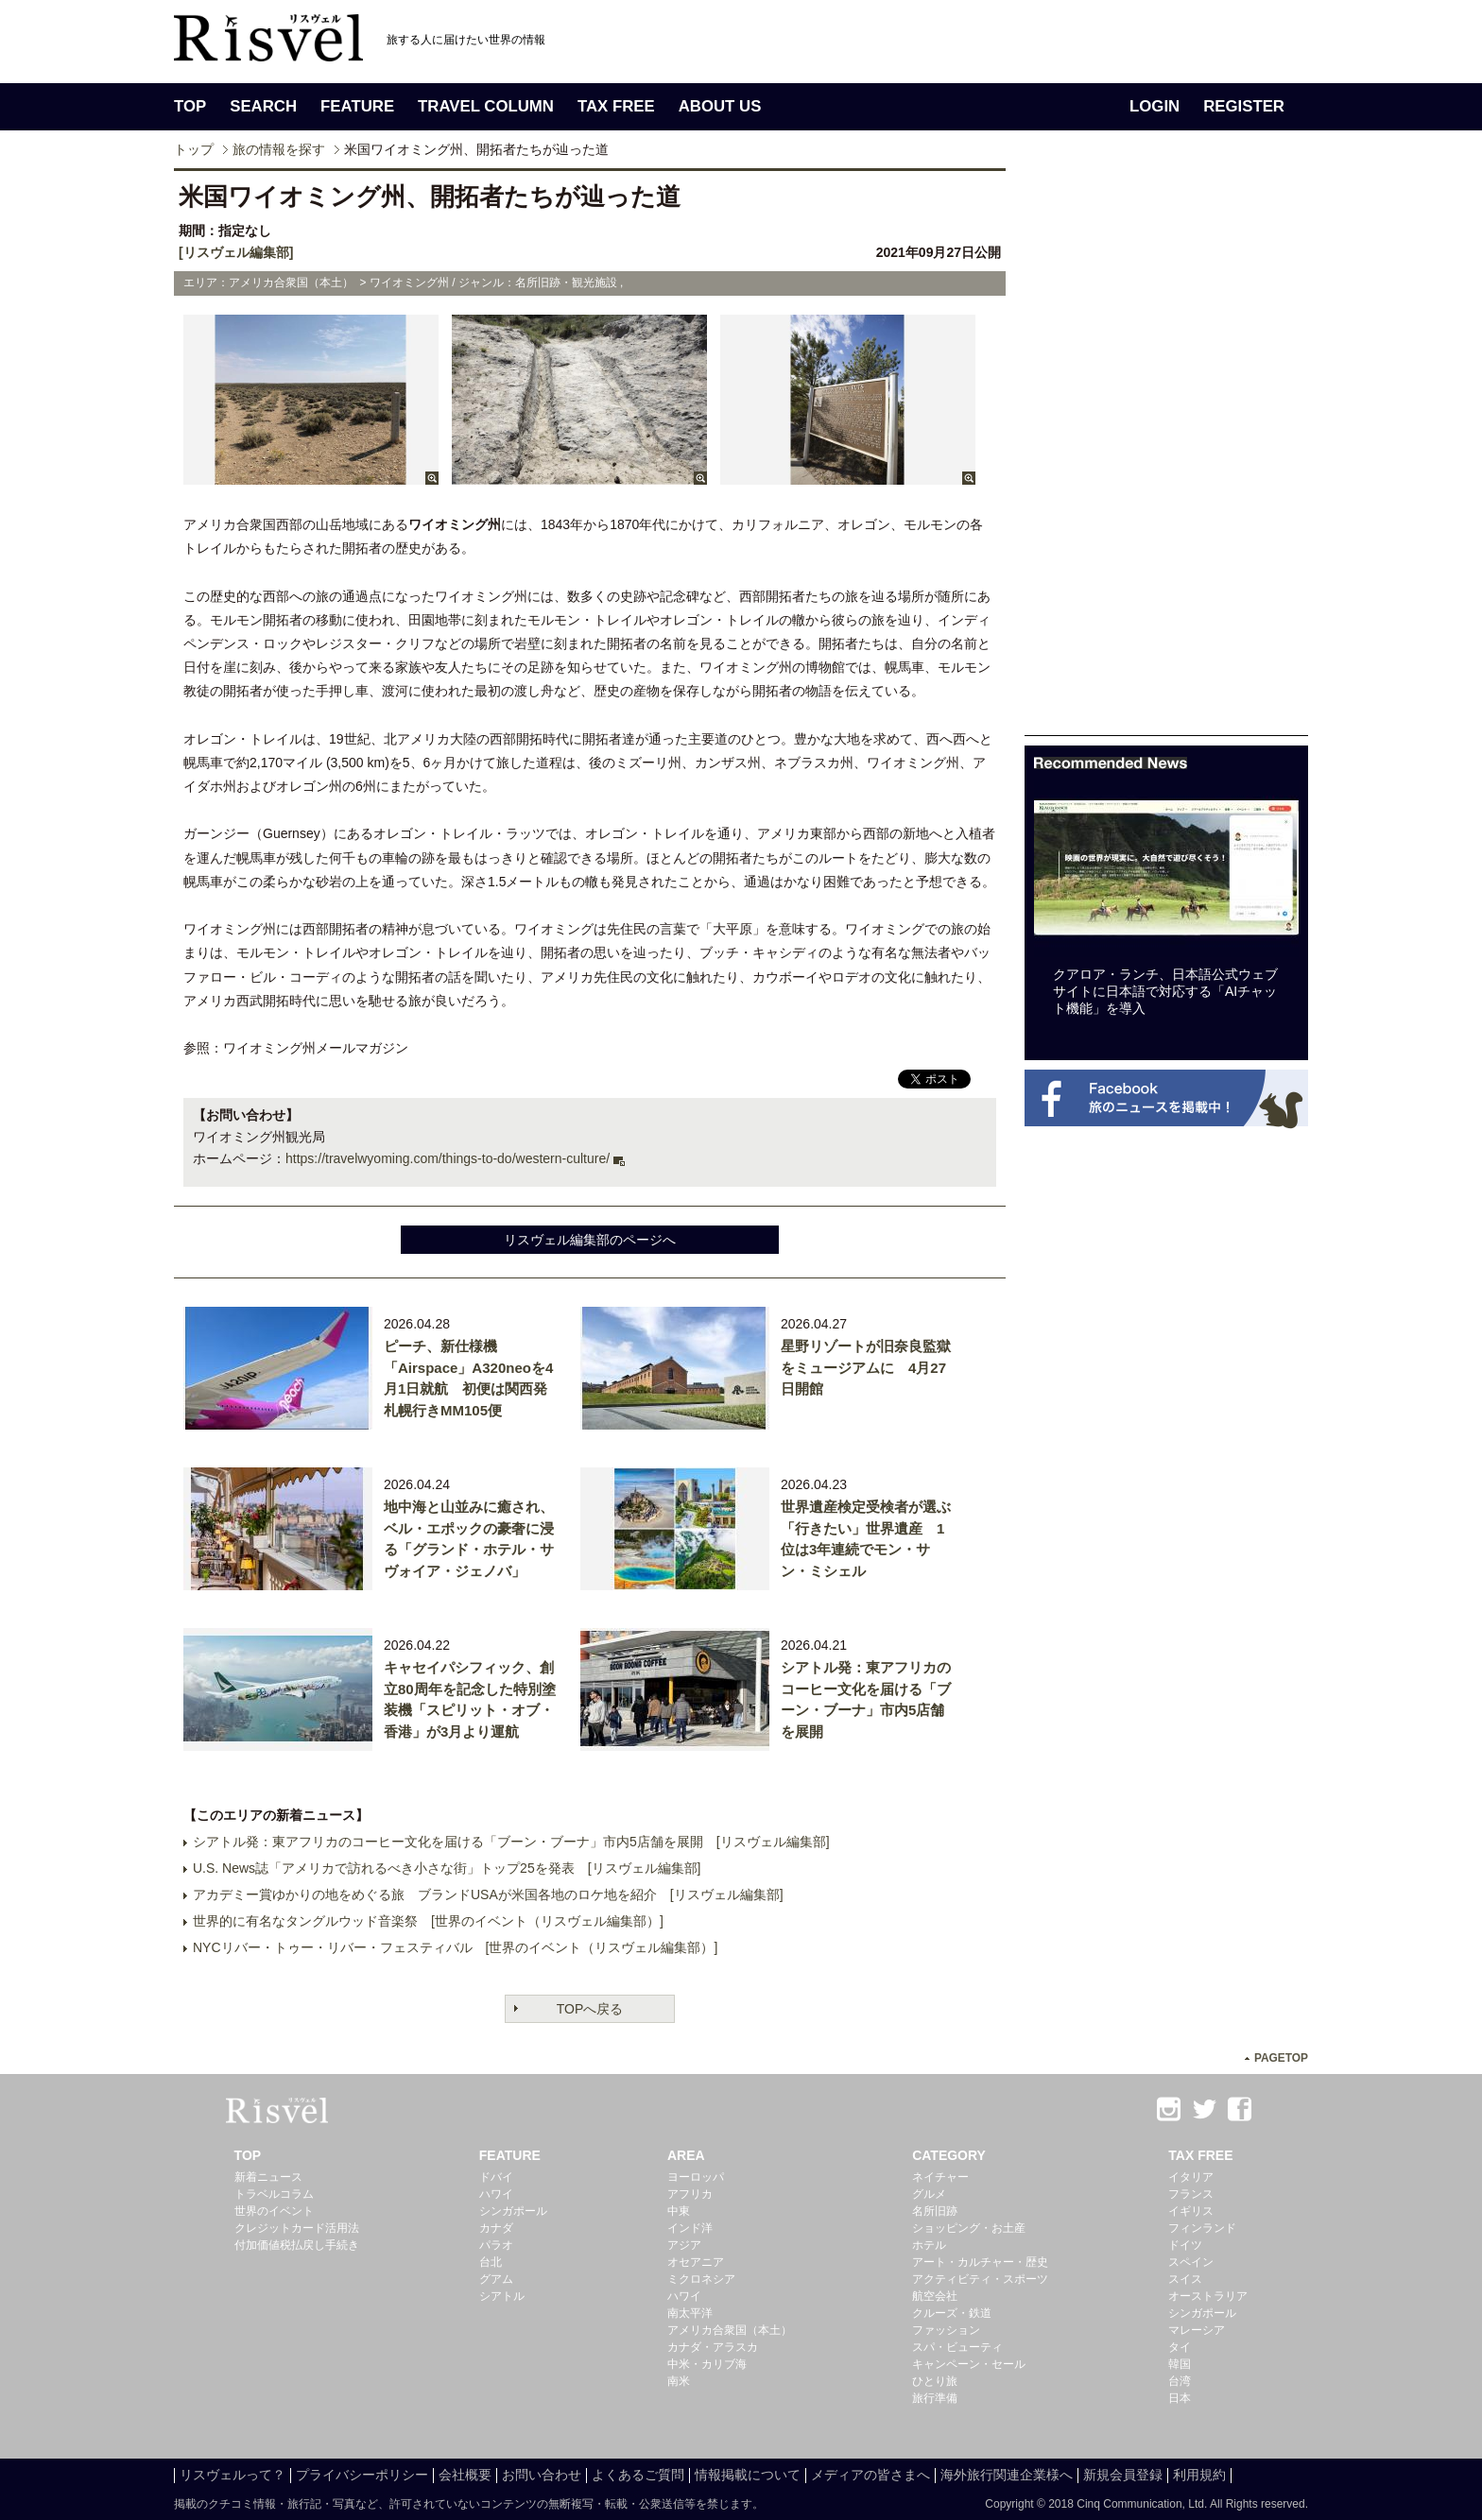  Describe the element at coordinates (357, 106) in the screenshot. I see `FEATURE` at that location.